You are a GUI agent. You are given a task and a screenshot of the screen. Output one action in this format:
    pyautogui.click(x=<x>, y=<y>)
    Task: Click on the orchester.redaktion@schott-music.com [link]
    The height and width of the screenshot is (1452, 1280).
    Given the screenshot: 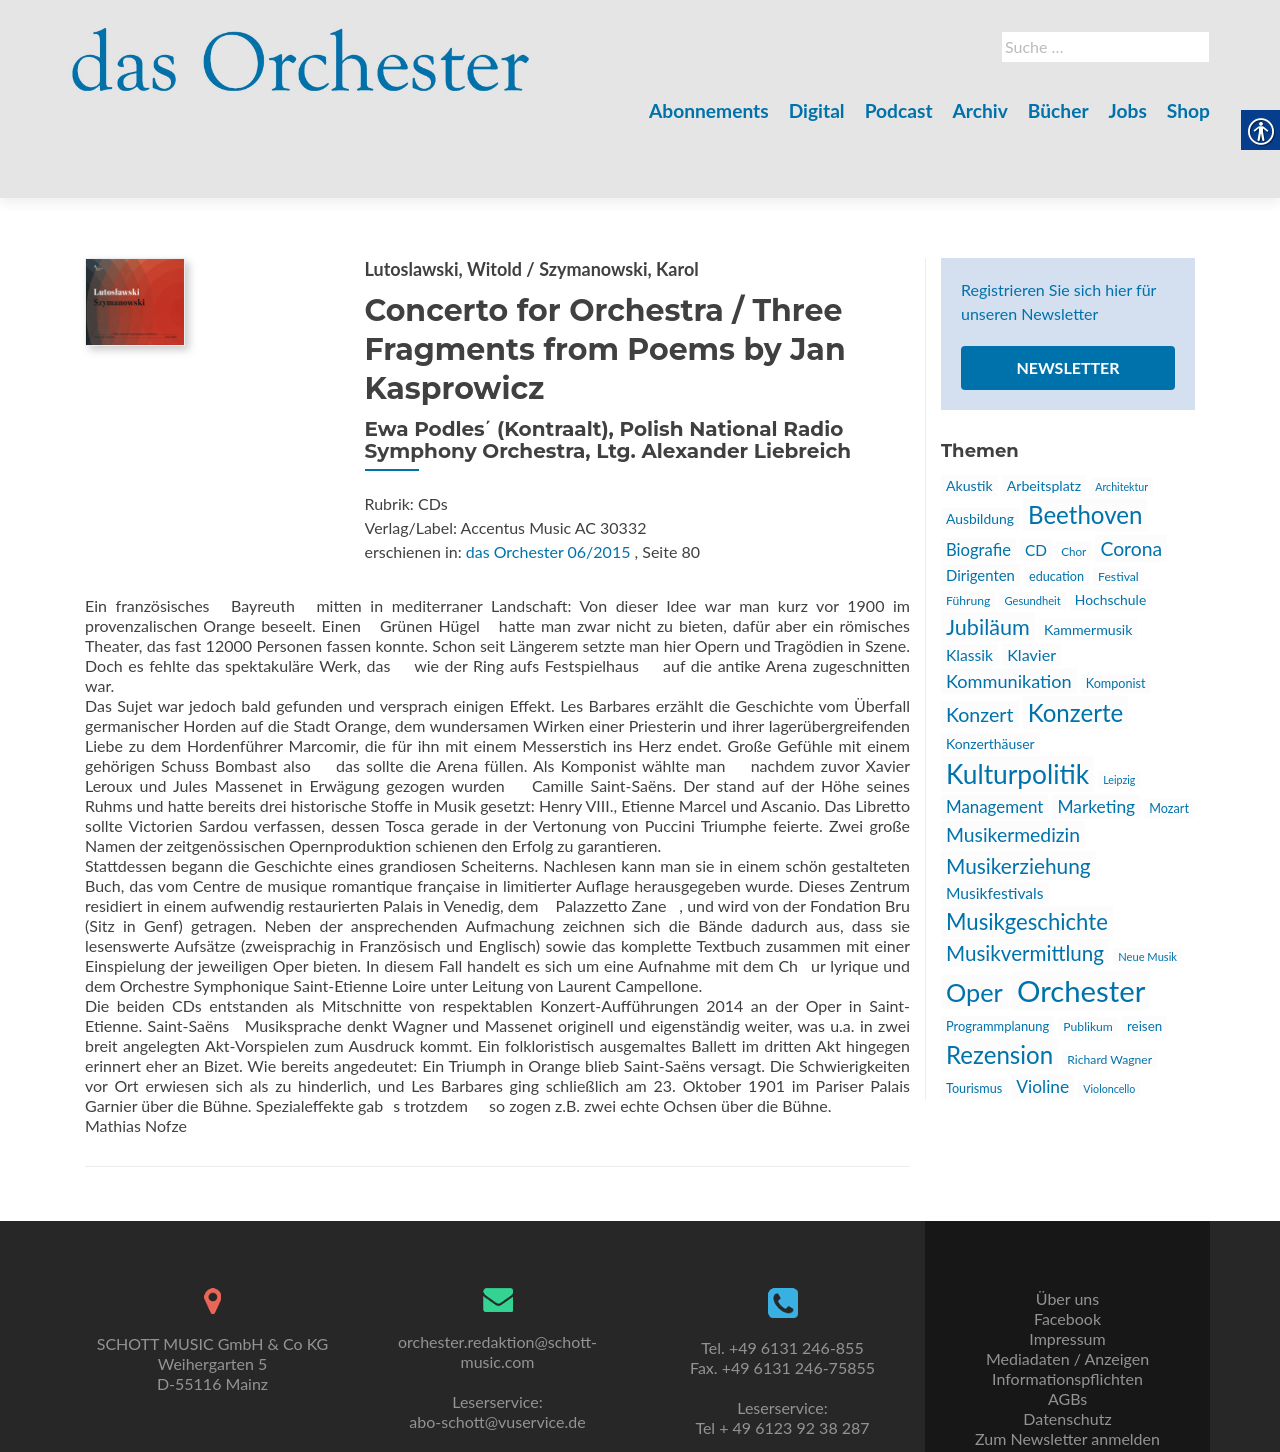 What is the action you would take?
    pyautogui.click(x=497, y=1305)
    